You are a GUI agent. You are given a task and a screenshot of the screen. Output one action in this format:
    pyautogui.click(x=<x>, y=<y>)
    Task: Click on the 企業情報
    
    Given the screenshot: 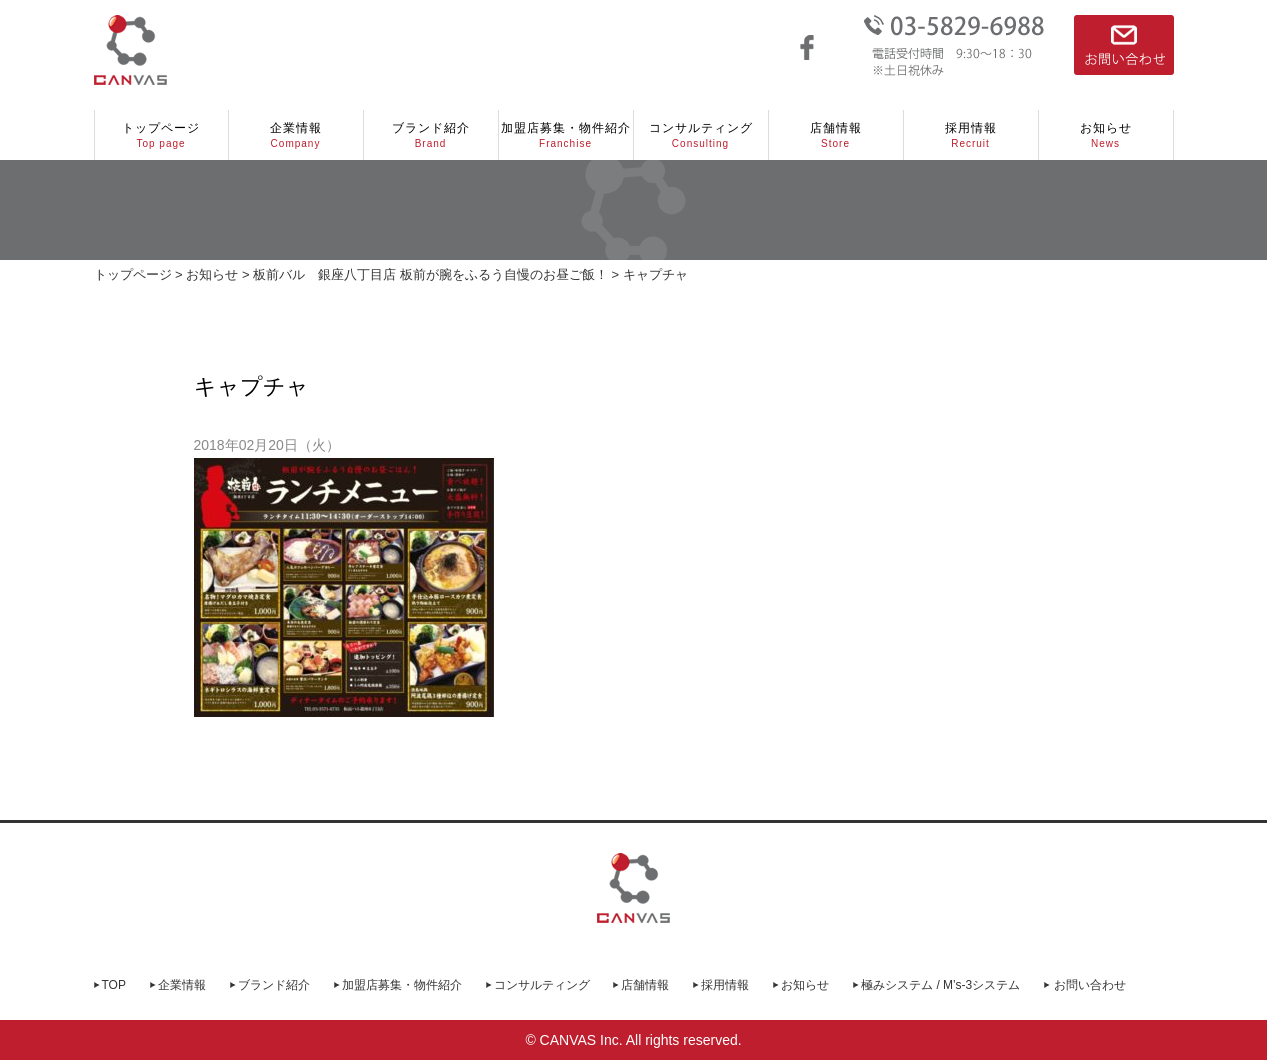 What is the action you would take?
    pyautogui.click(x=296, y=136)
    